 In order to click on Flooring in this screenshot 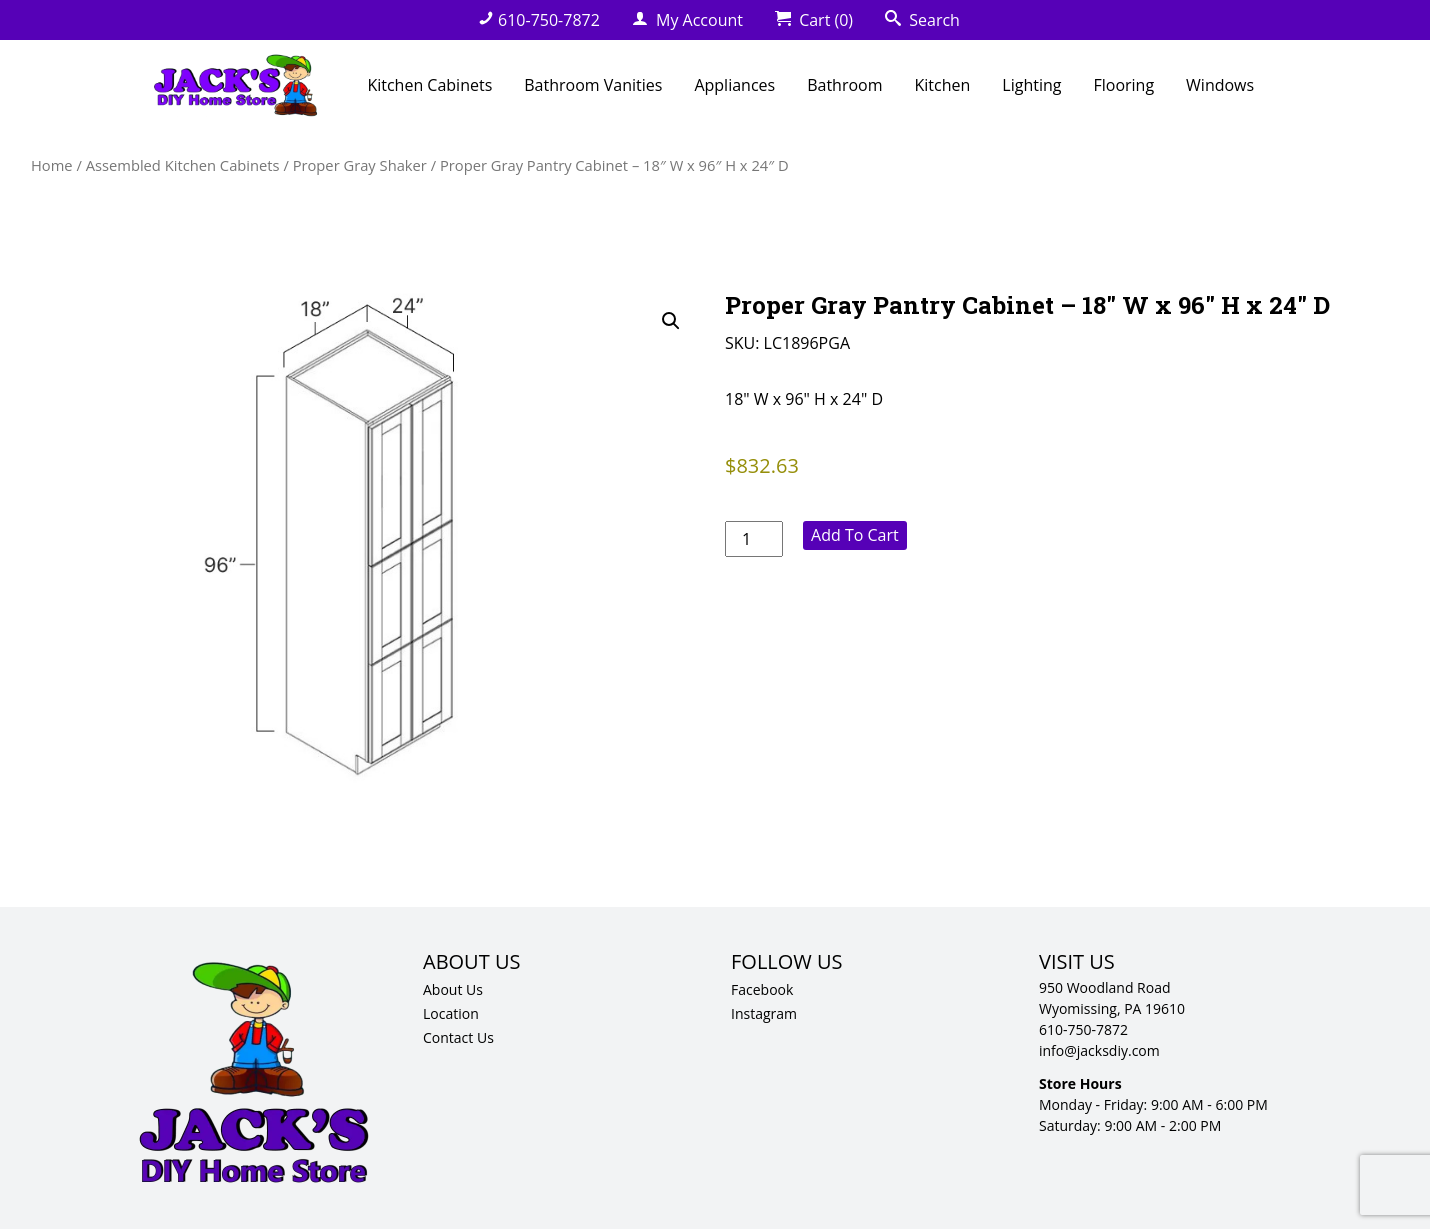, I will do `click(1123, 85)`.